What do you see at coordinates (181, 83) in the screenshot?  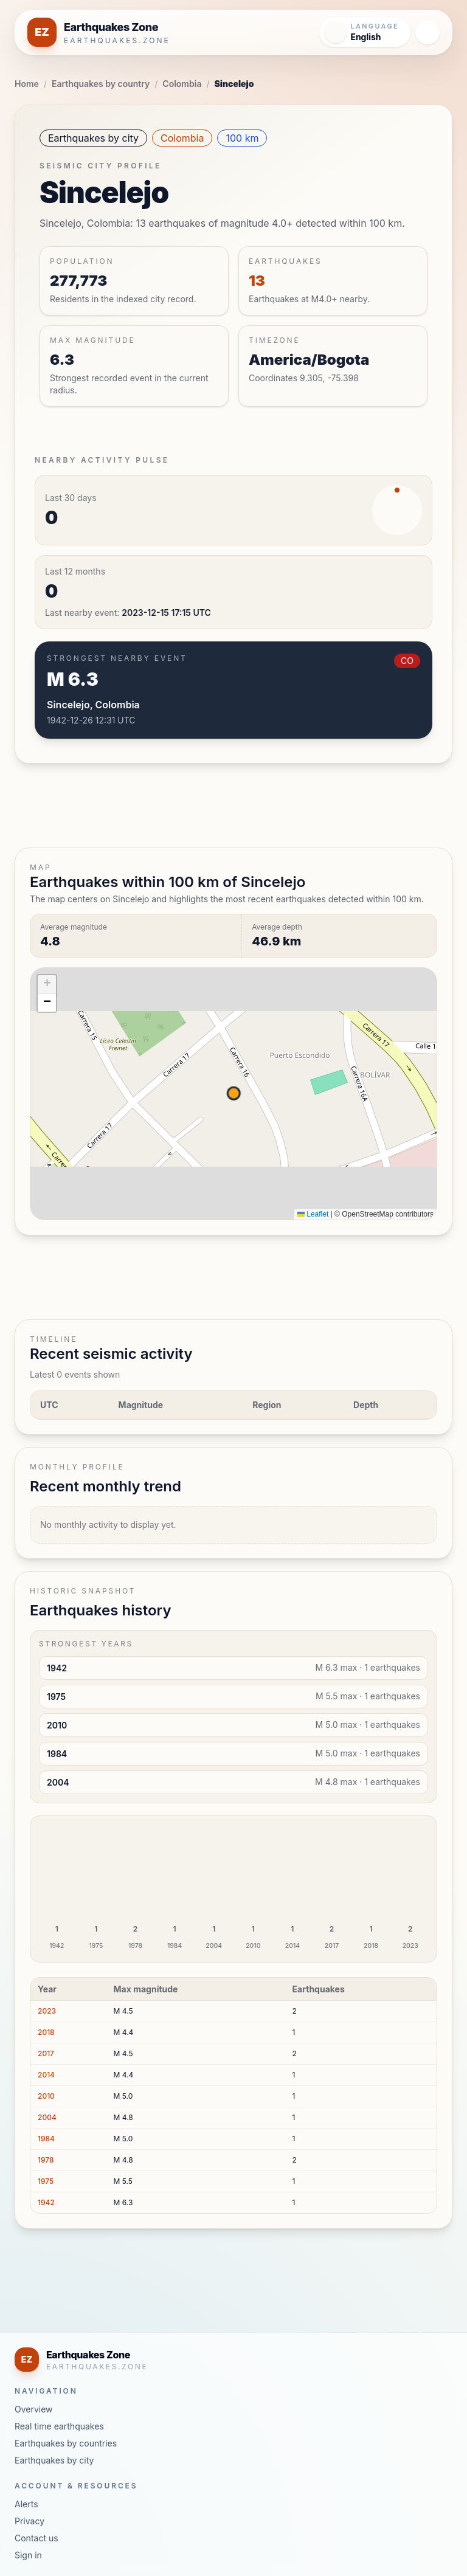 I see `Colombia` at bounding box center [181, 83].